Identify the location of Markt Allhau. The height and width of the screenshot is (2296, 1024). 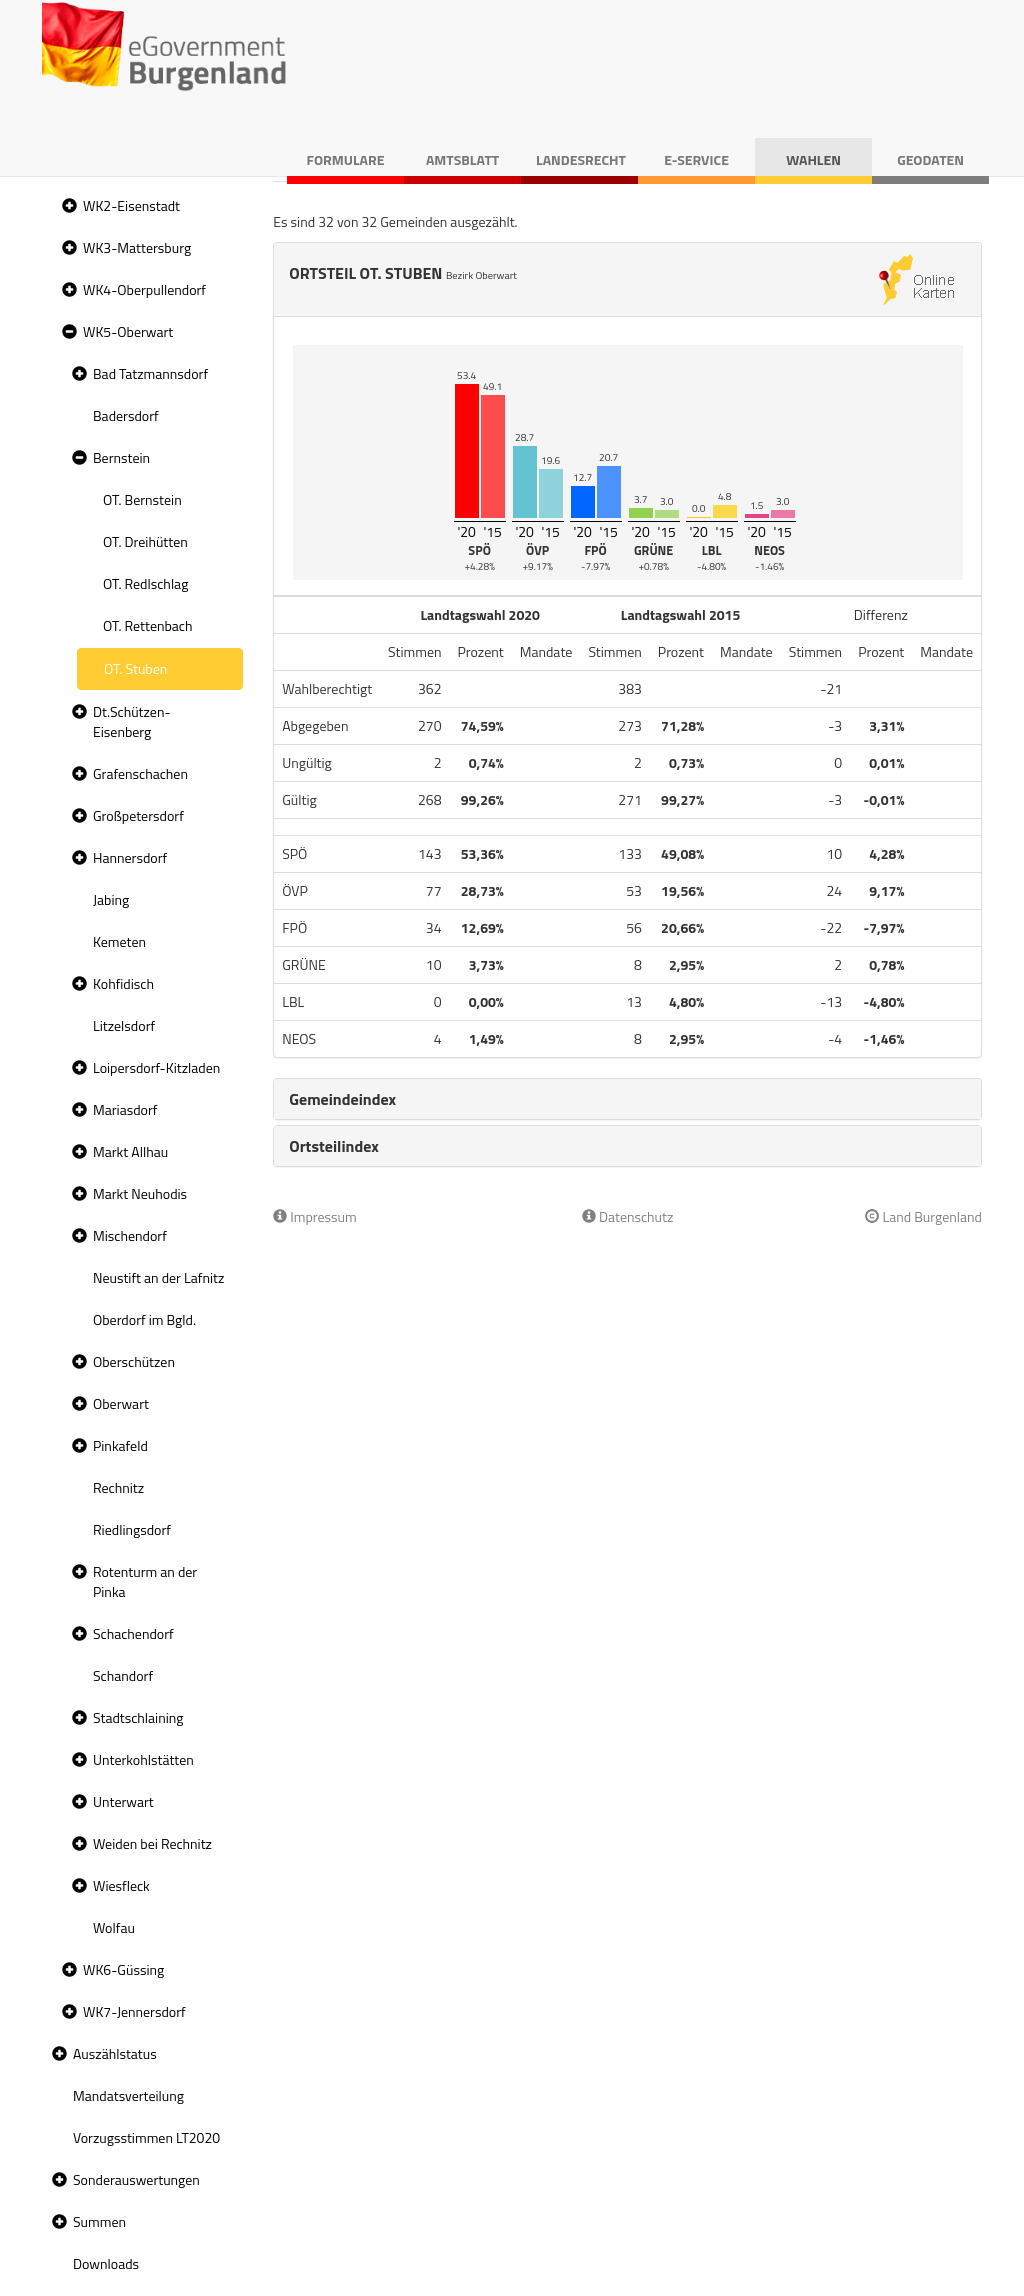
(130, 1151).